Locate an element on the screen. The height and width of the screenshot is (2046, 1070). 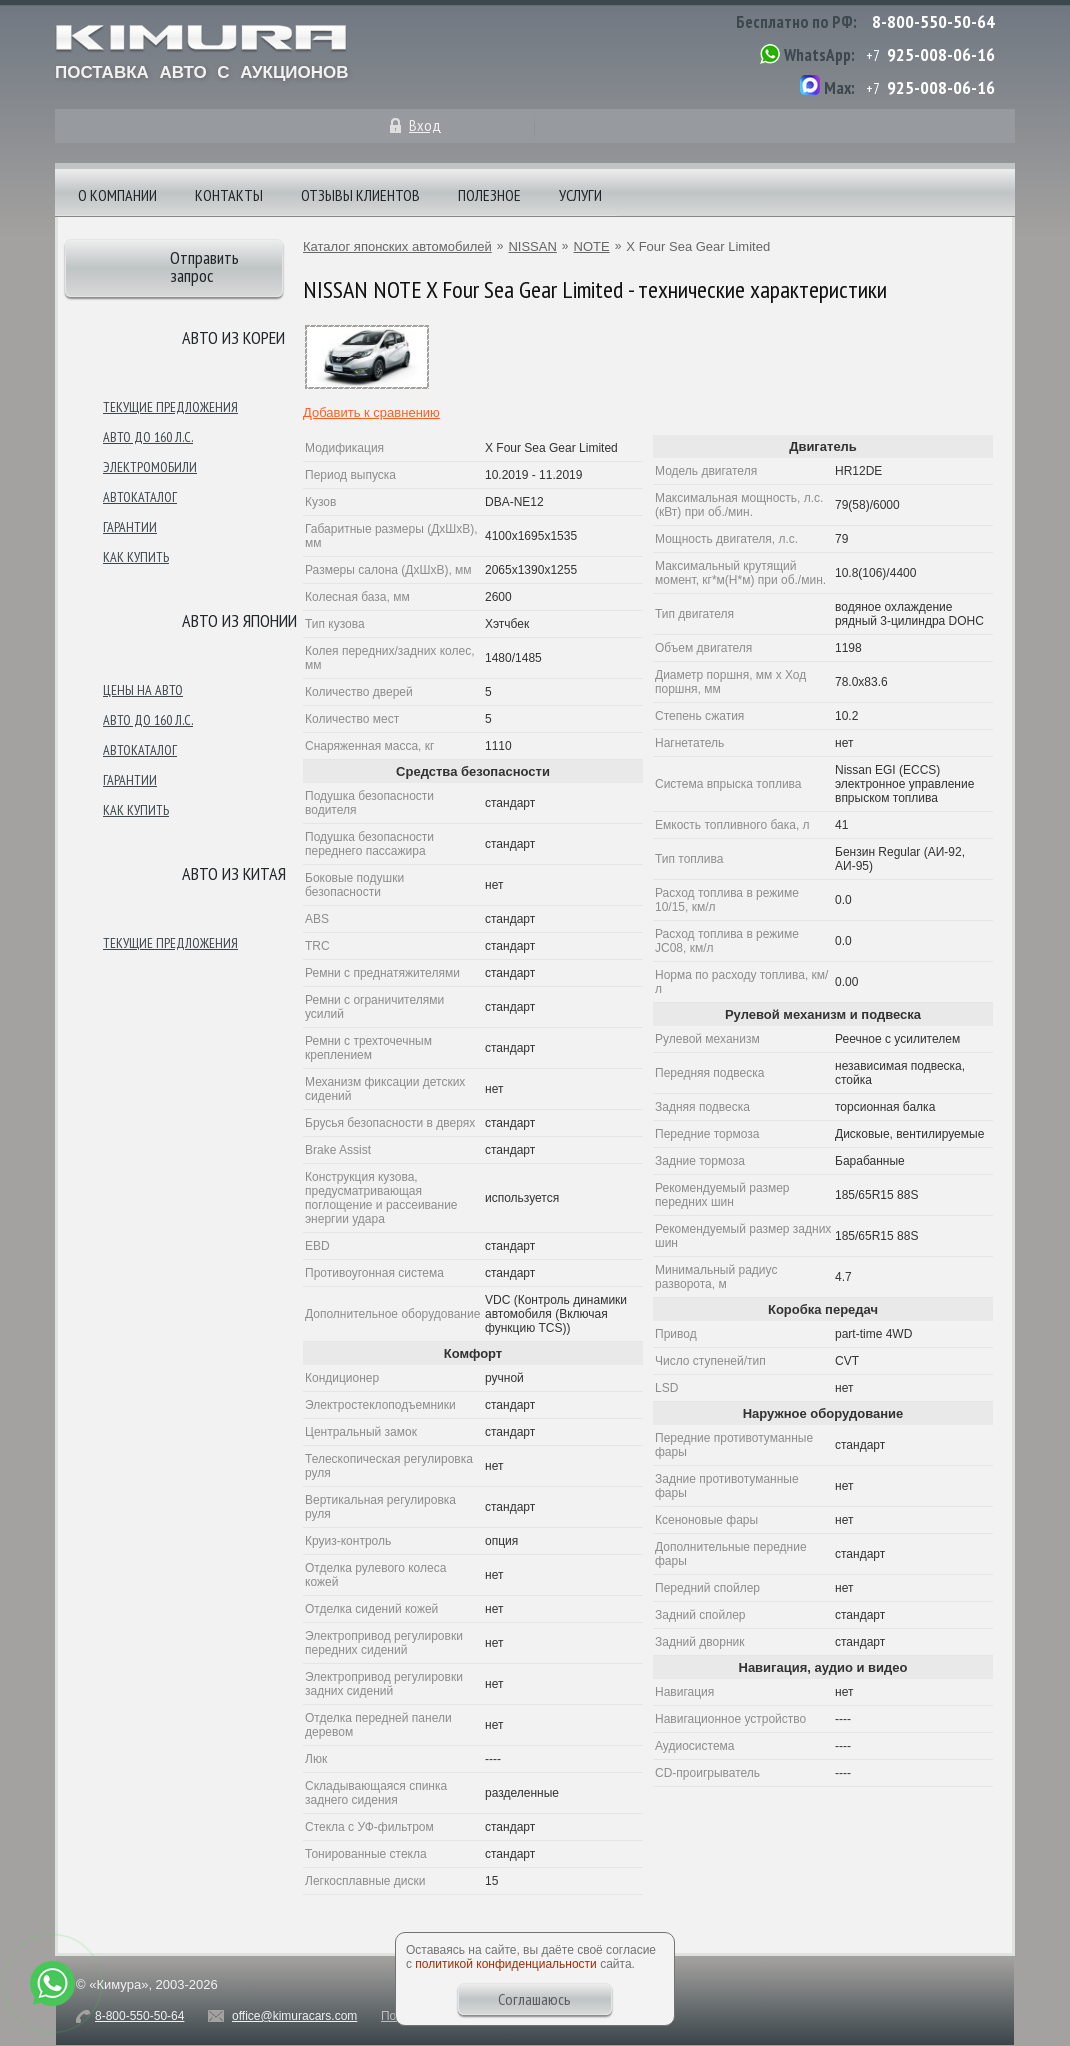
Добавить к сравнению is located at coordinates (371, 412).